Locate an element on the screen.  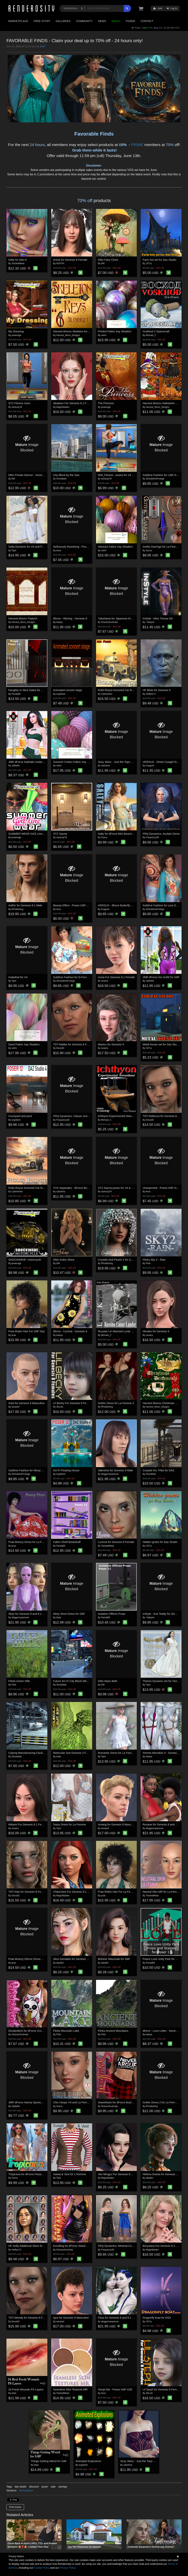
Molecular Suit Genesis 3 Female is located at coordinates (73, 1752).